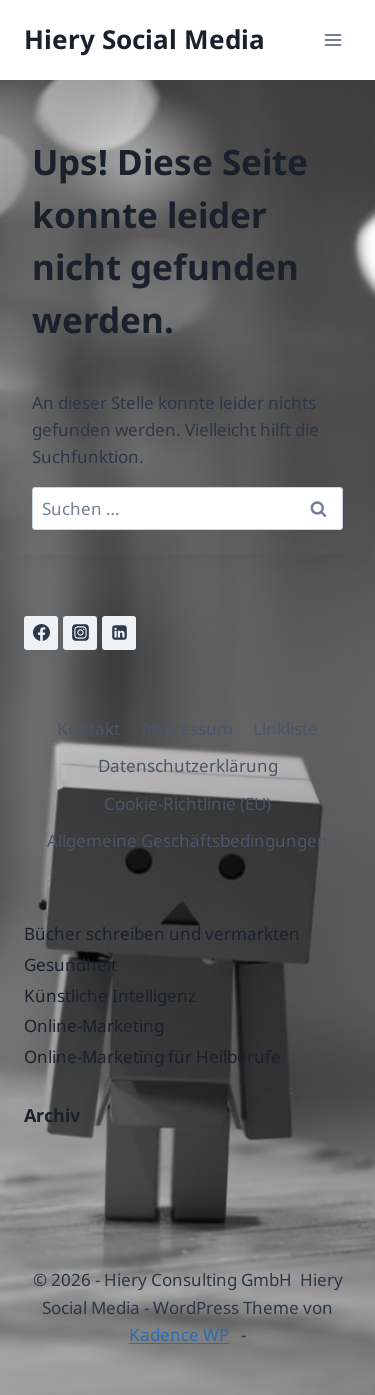  I want to click on Gesundheit, so click(70, 964).